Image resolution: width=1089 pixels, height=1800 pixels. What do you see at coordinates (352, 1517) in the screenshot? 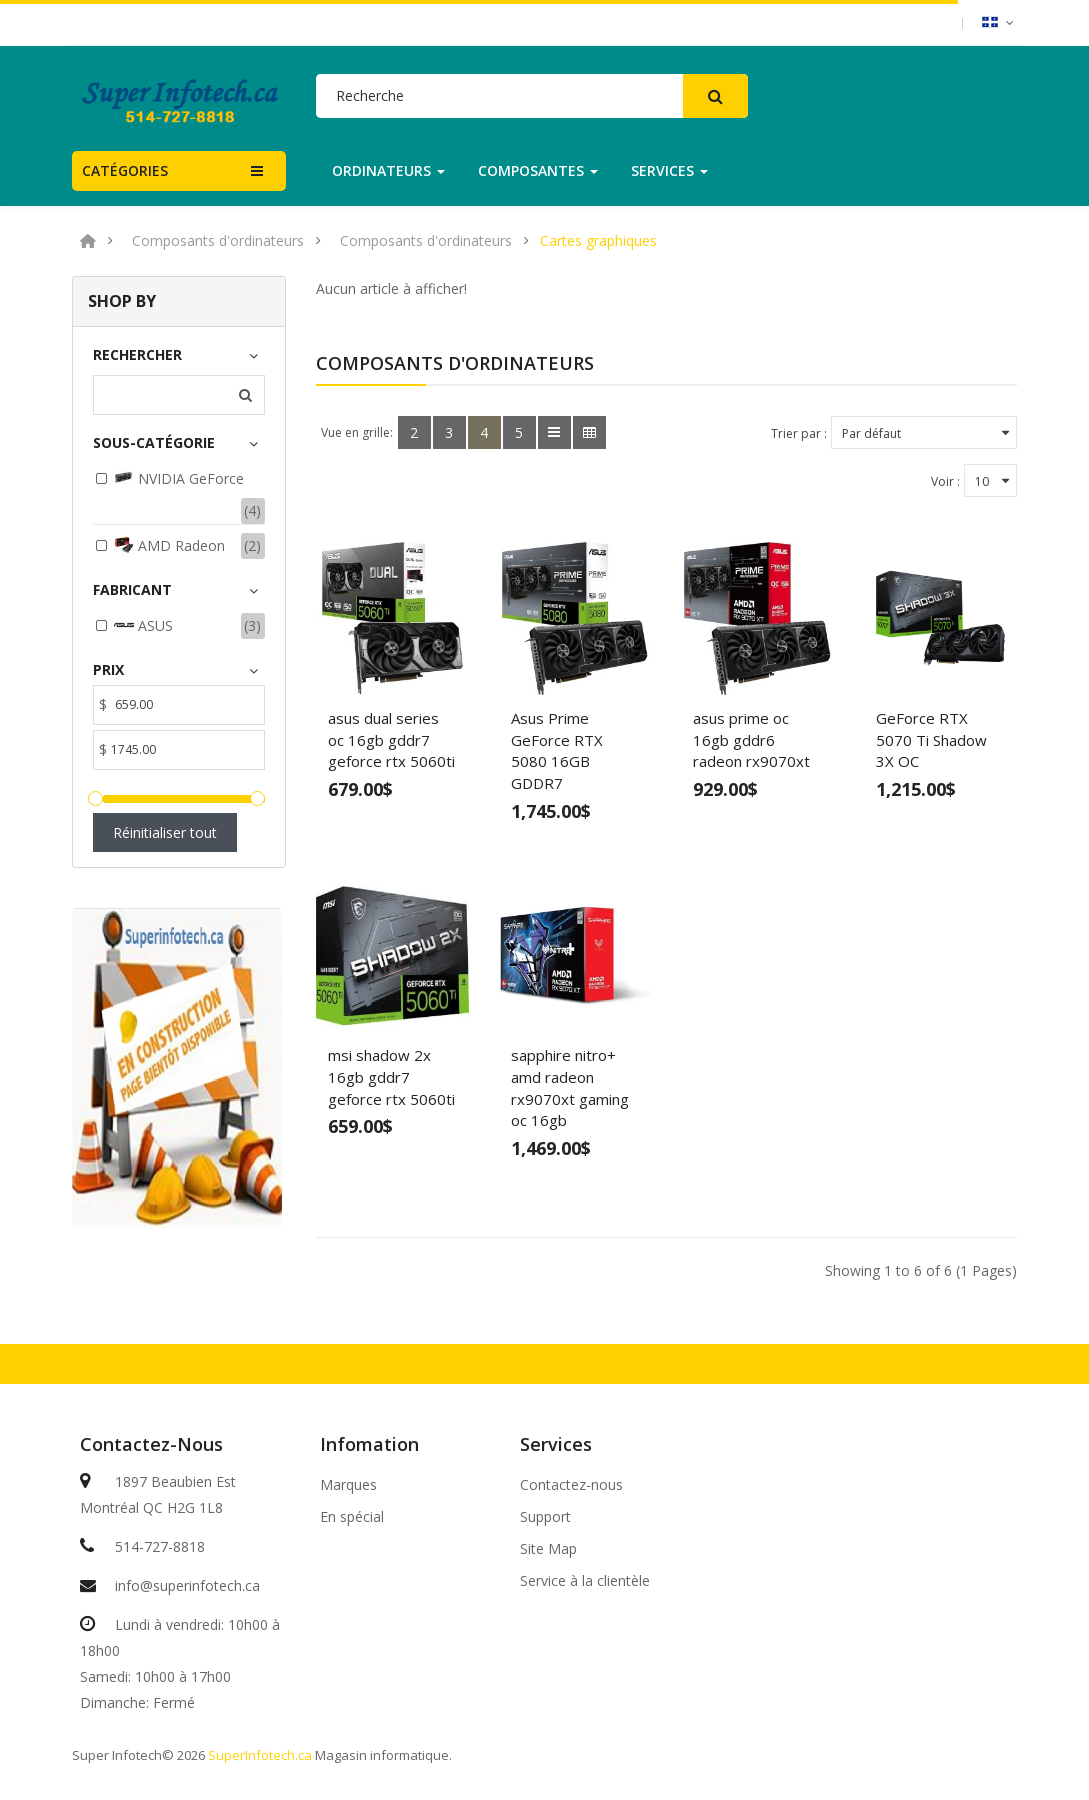
I see `En spécial` at bounding box center [352, 1517].